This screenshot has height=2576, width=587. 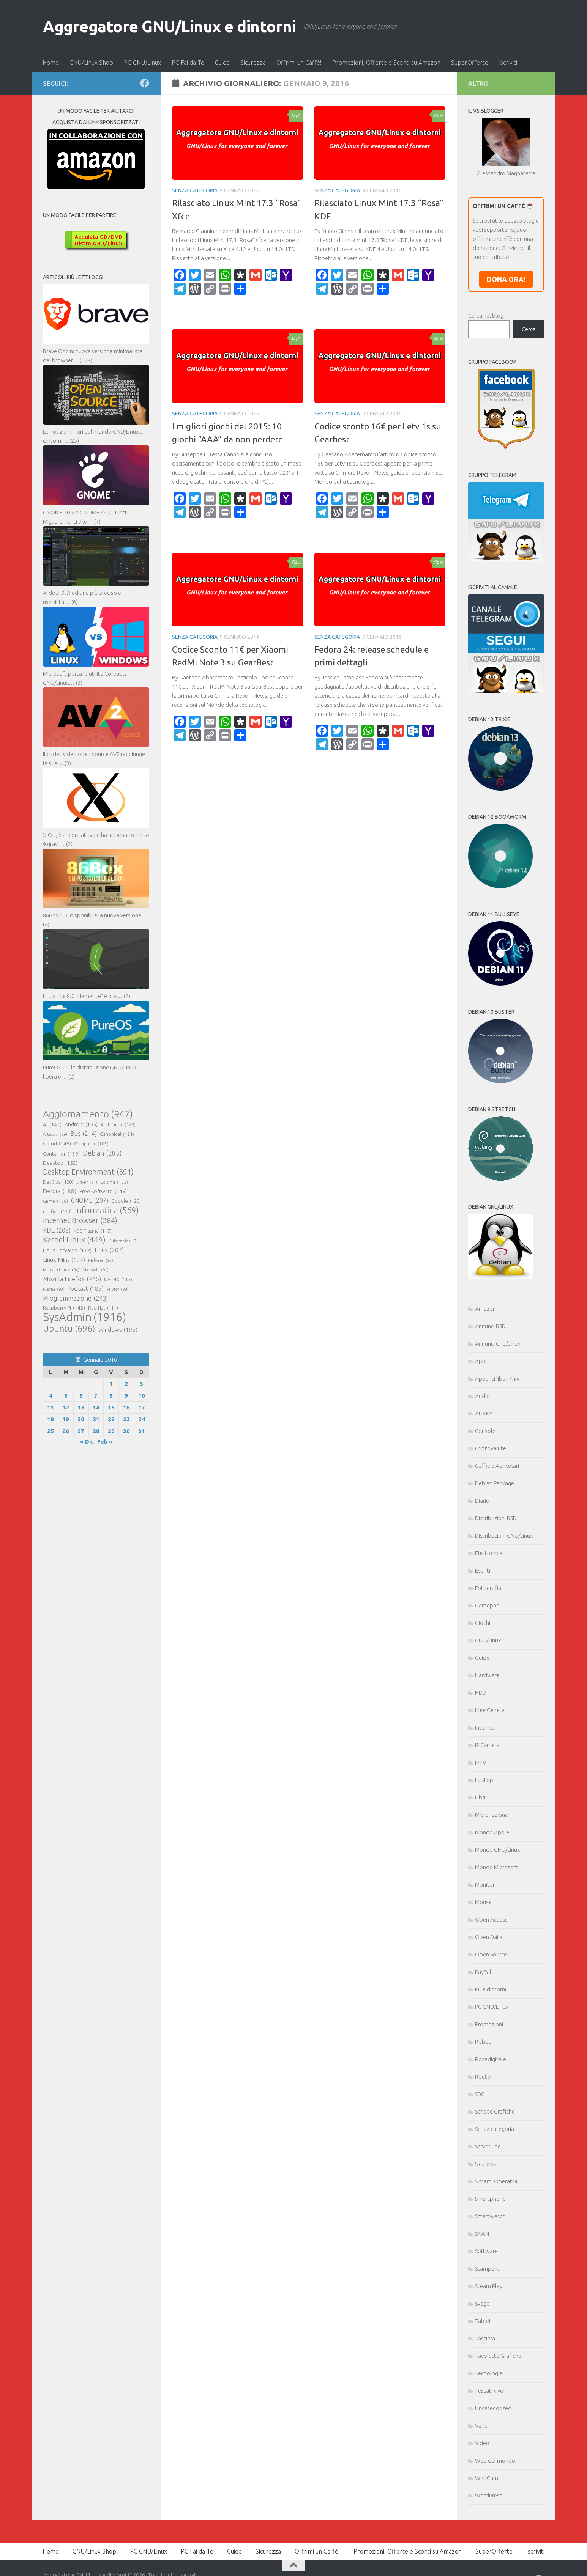 I want to click on HDD, so click(x=480, y=1692).